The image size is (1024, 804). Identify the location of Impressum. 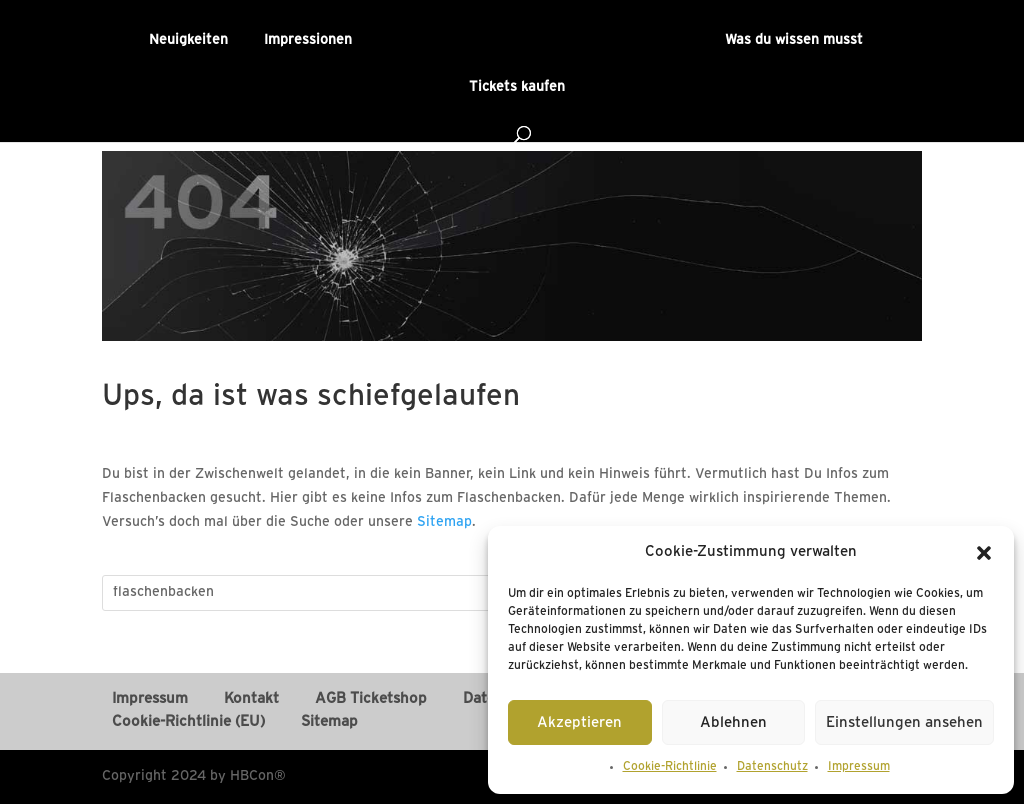
(859, 766).